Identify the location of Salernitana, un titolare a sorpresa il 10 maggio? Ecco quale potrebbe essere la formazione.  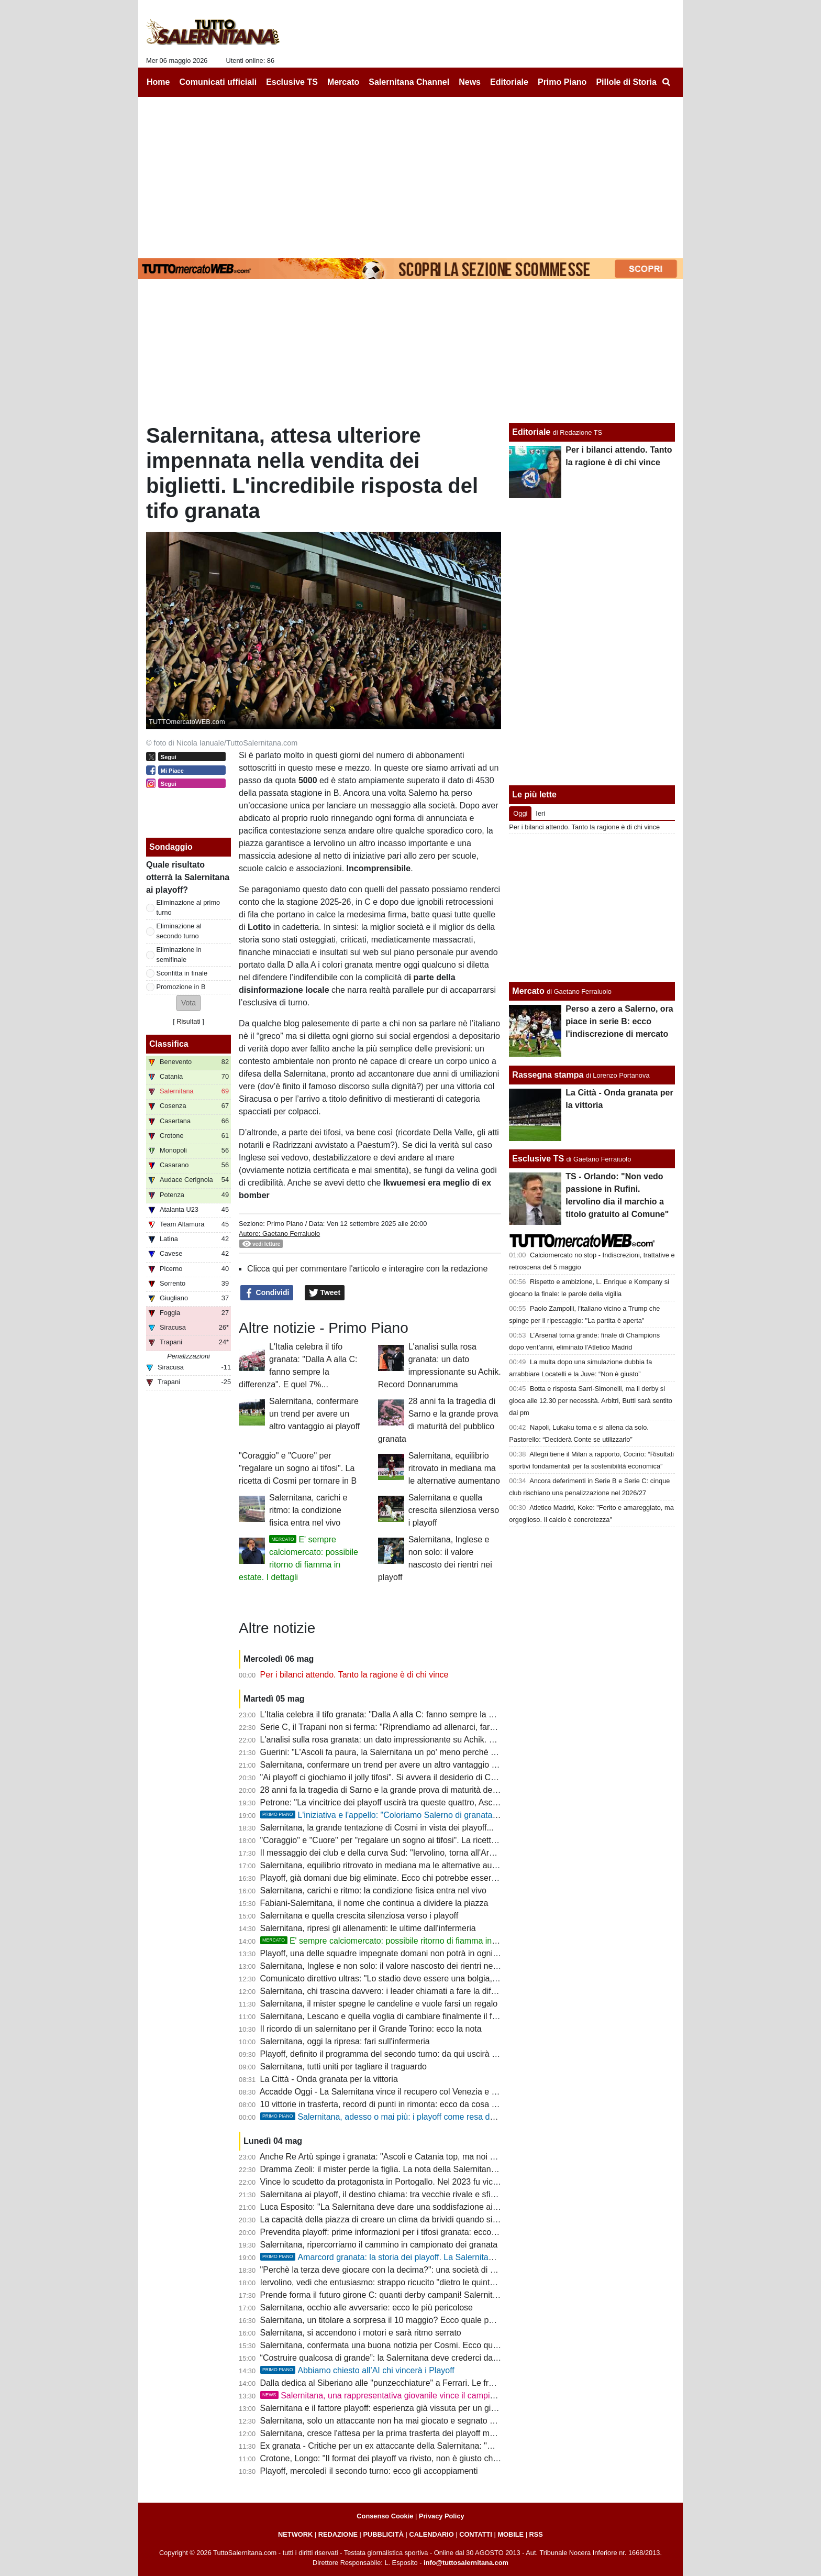
(428, 2320).